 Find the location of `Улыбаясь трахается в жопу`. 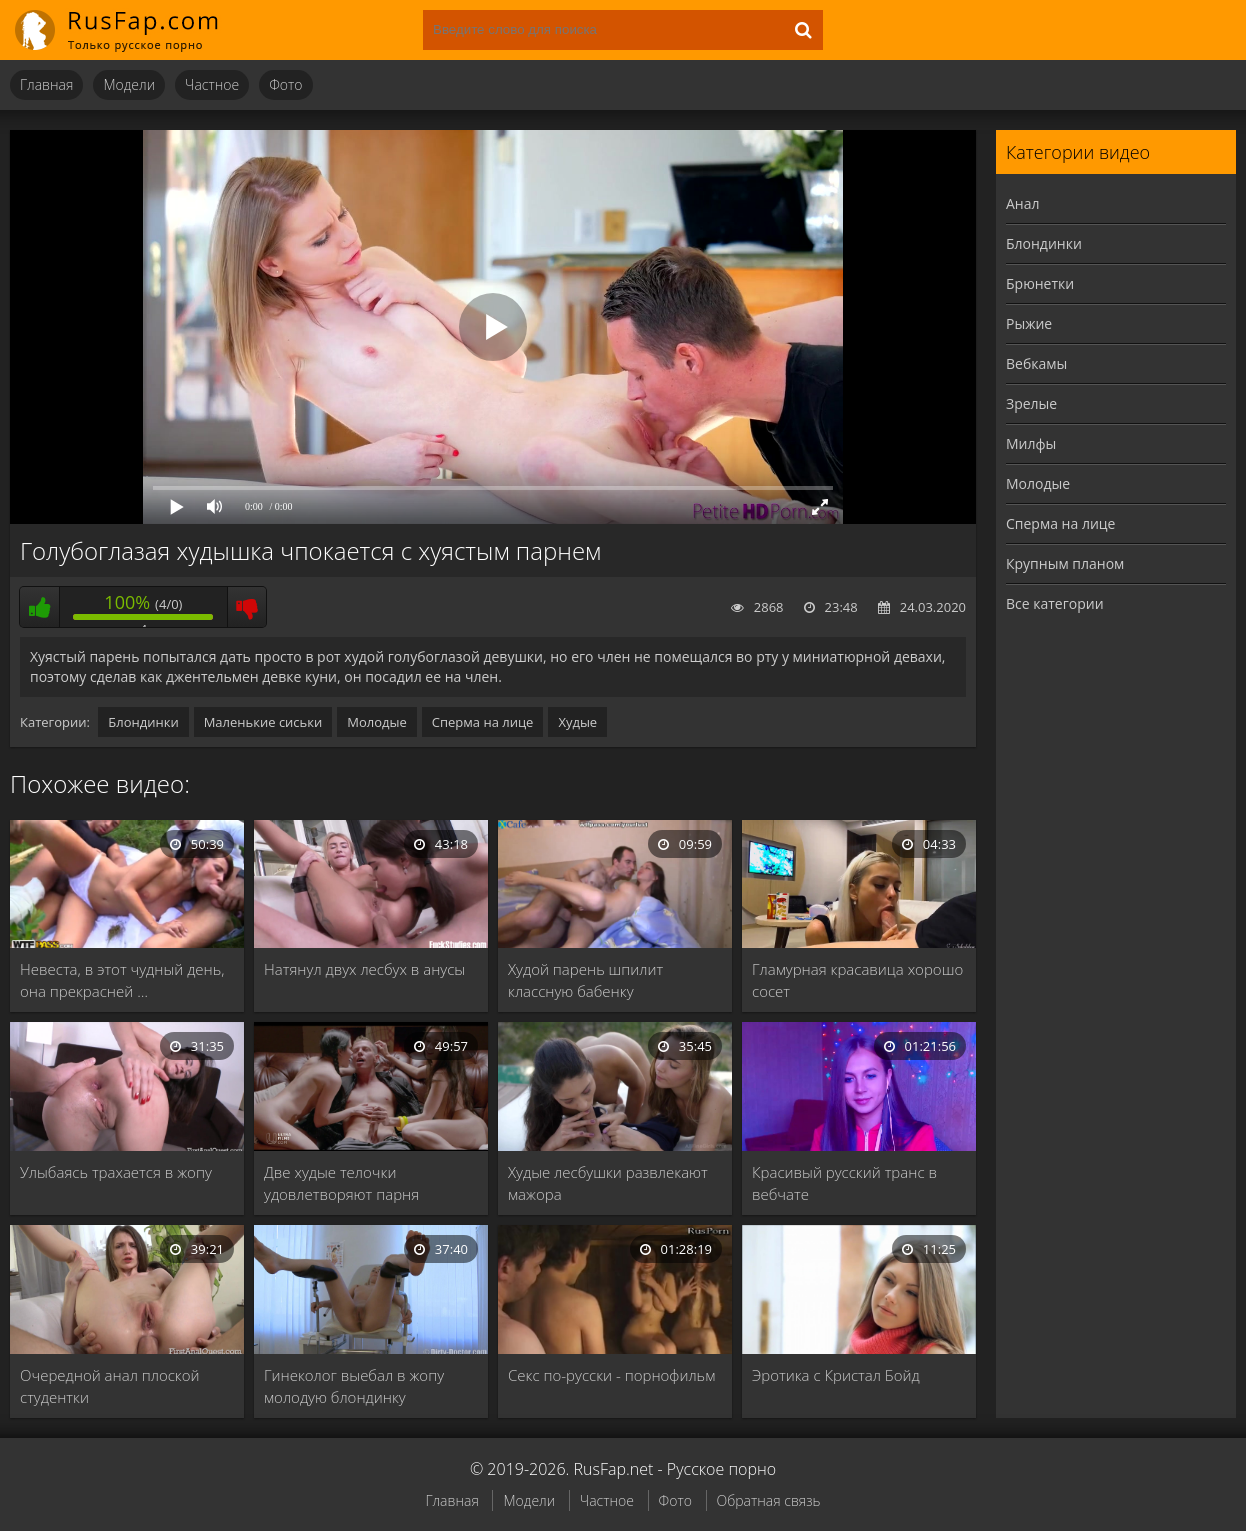

Улыбаясь трахается в жопу is located at coordinates (116, 1172).